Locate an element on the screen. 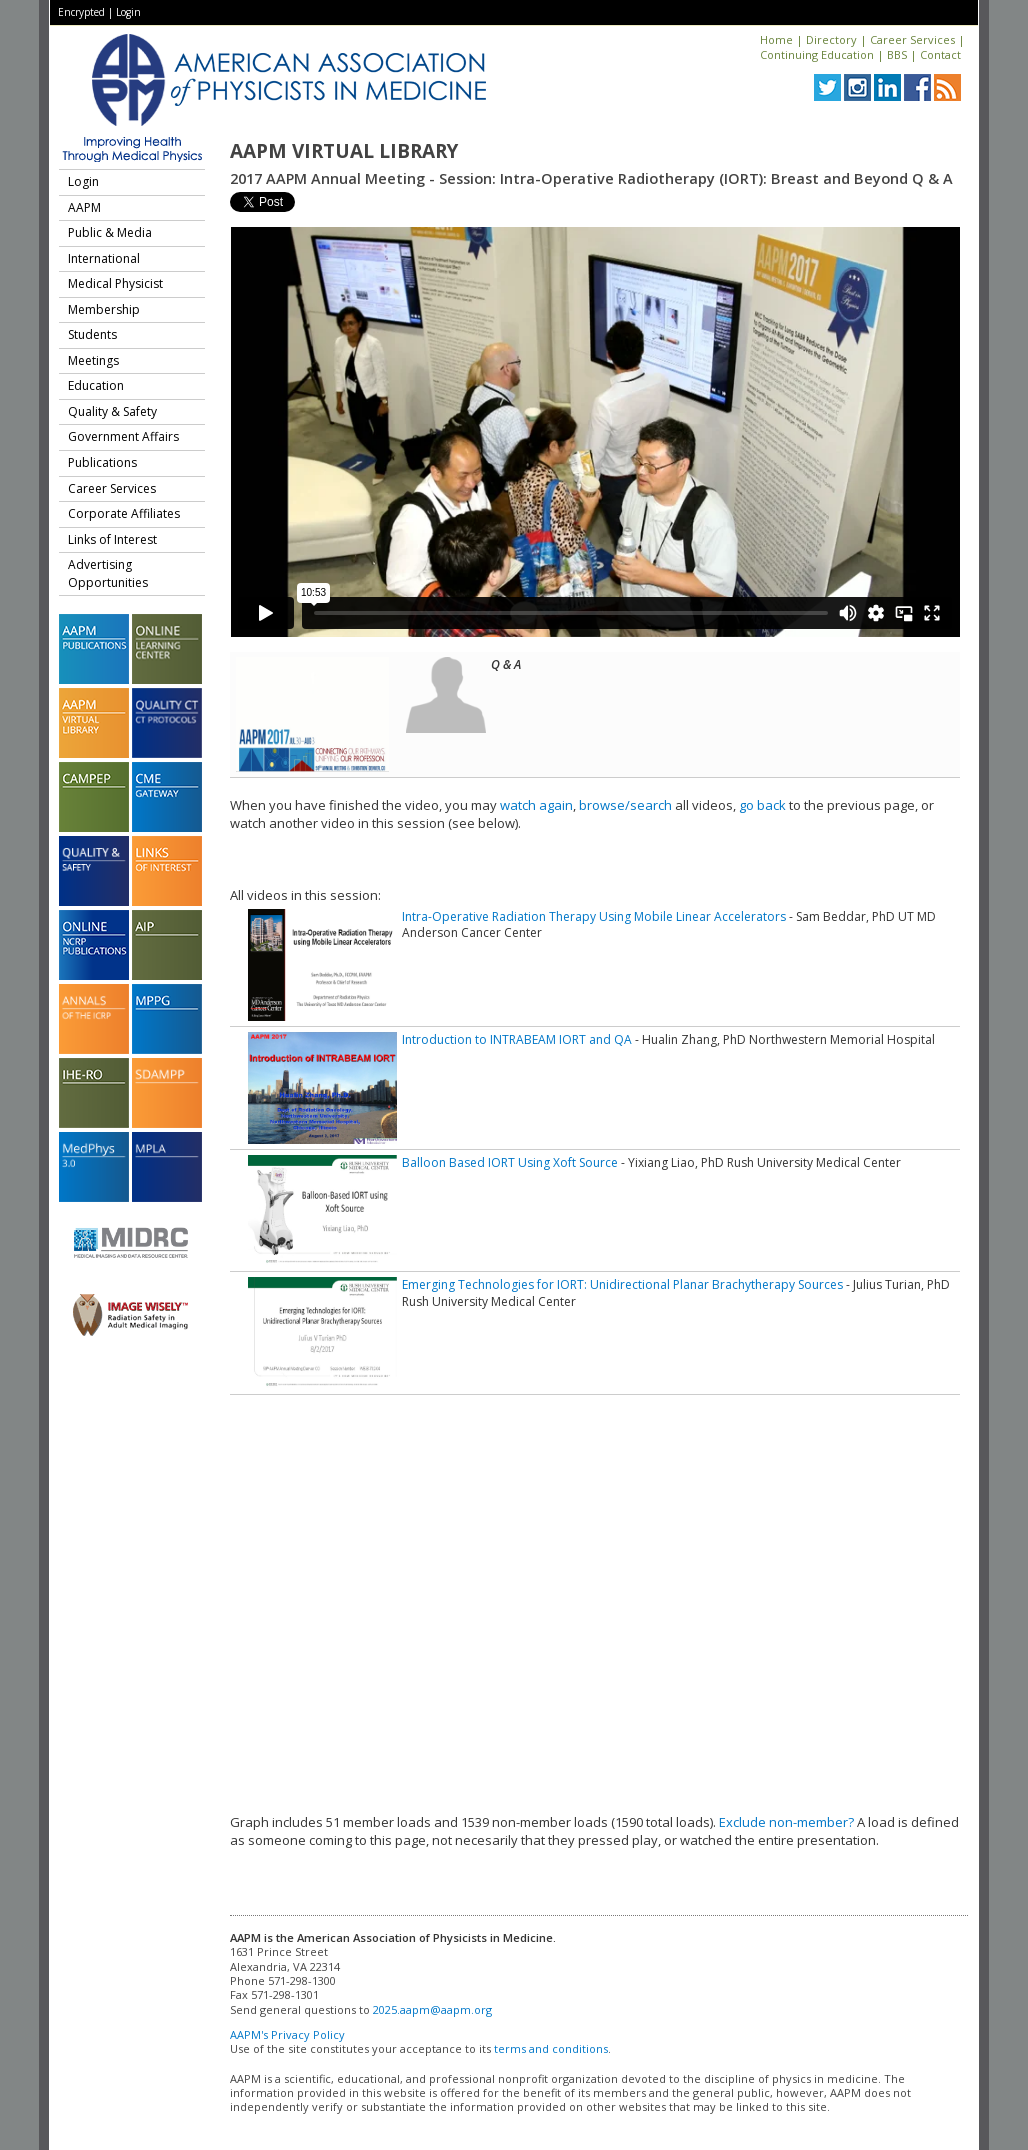 The height and width of the screenshot is (2150, 1028). Introduction to INTRABEAM IORT and QA is located at coordinates (517, 1039).